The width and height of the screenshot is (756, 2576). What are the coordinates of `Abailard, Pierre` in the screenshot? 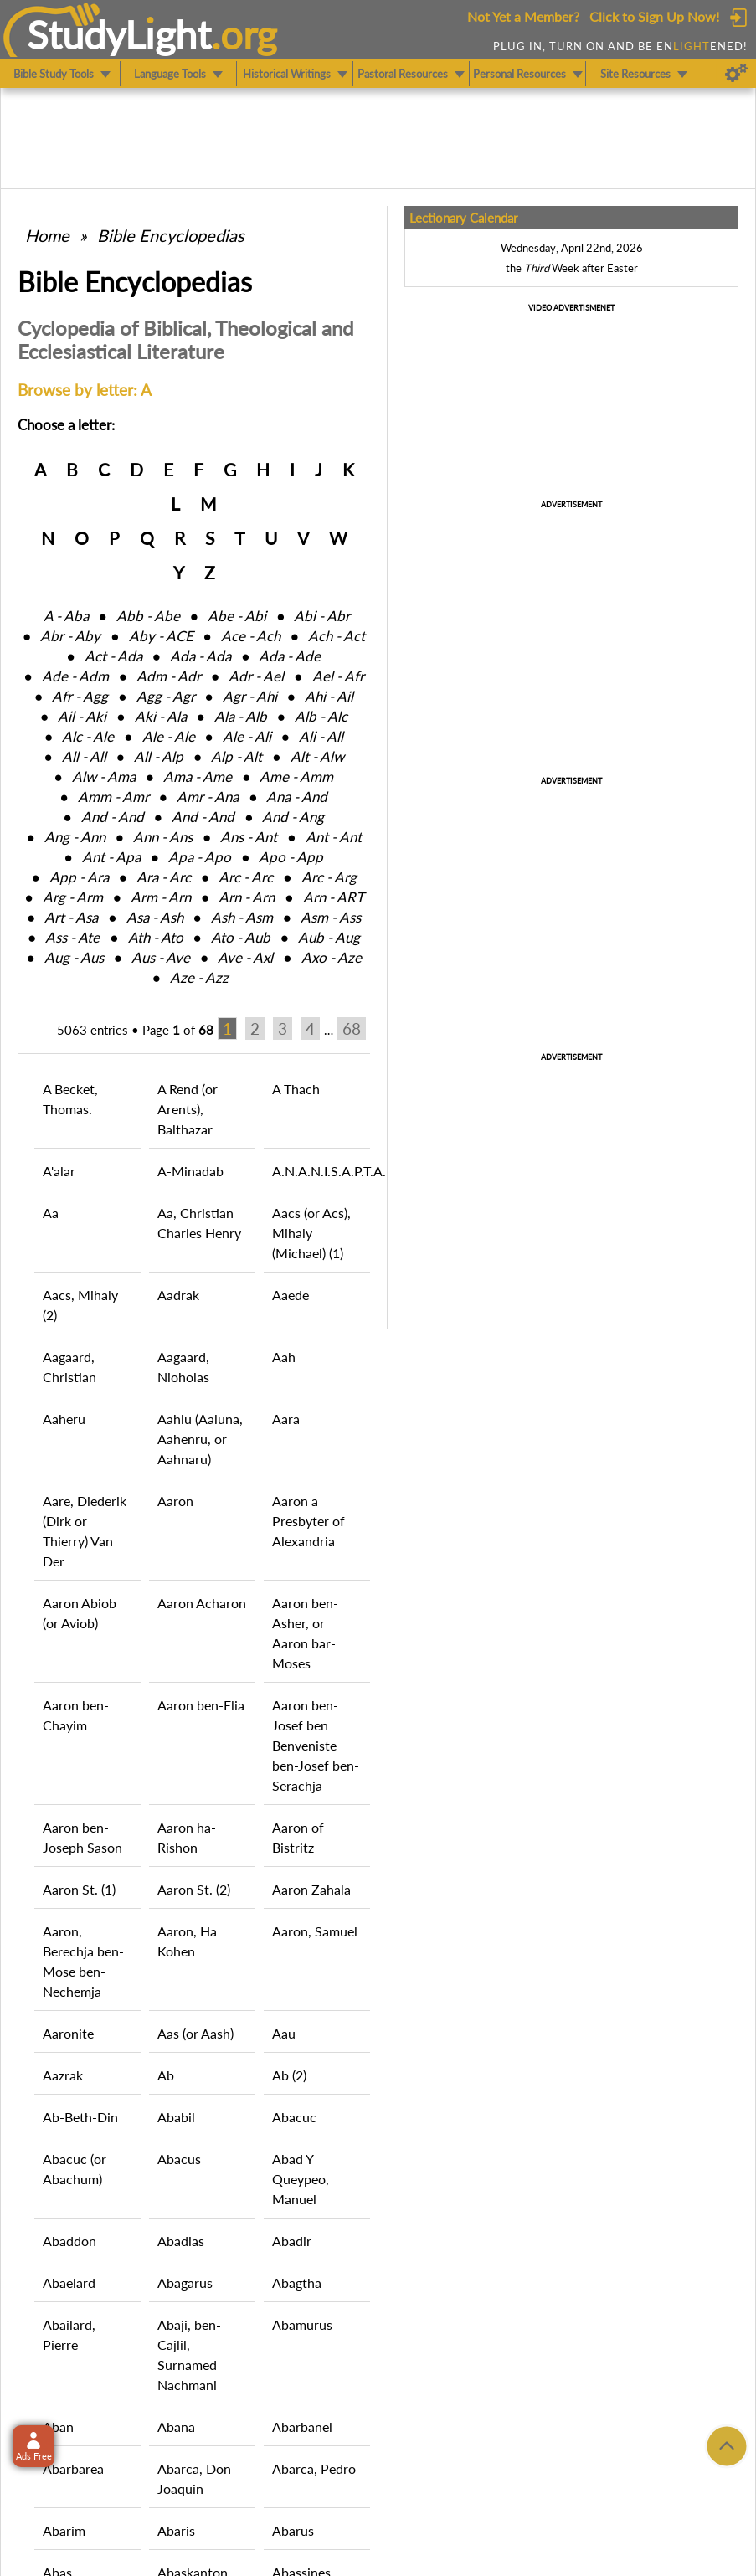 It's located at (69, 2334).